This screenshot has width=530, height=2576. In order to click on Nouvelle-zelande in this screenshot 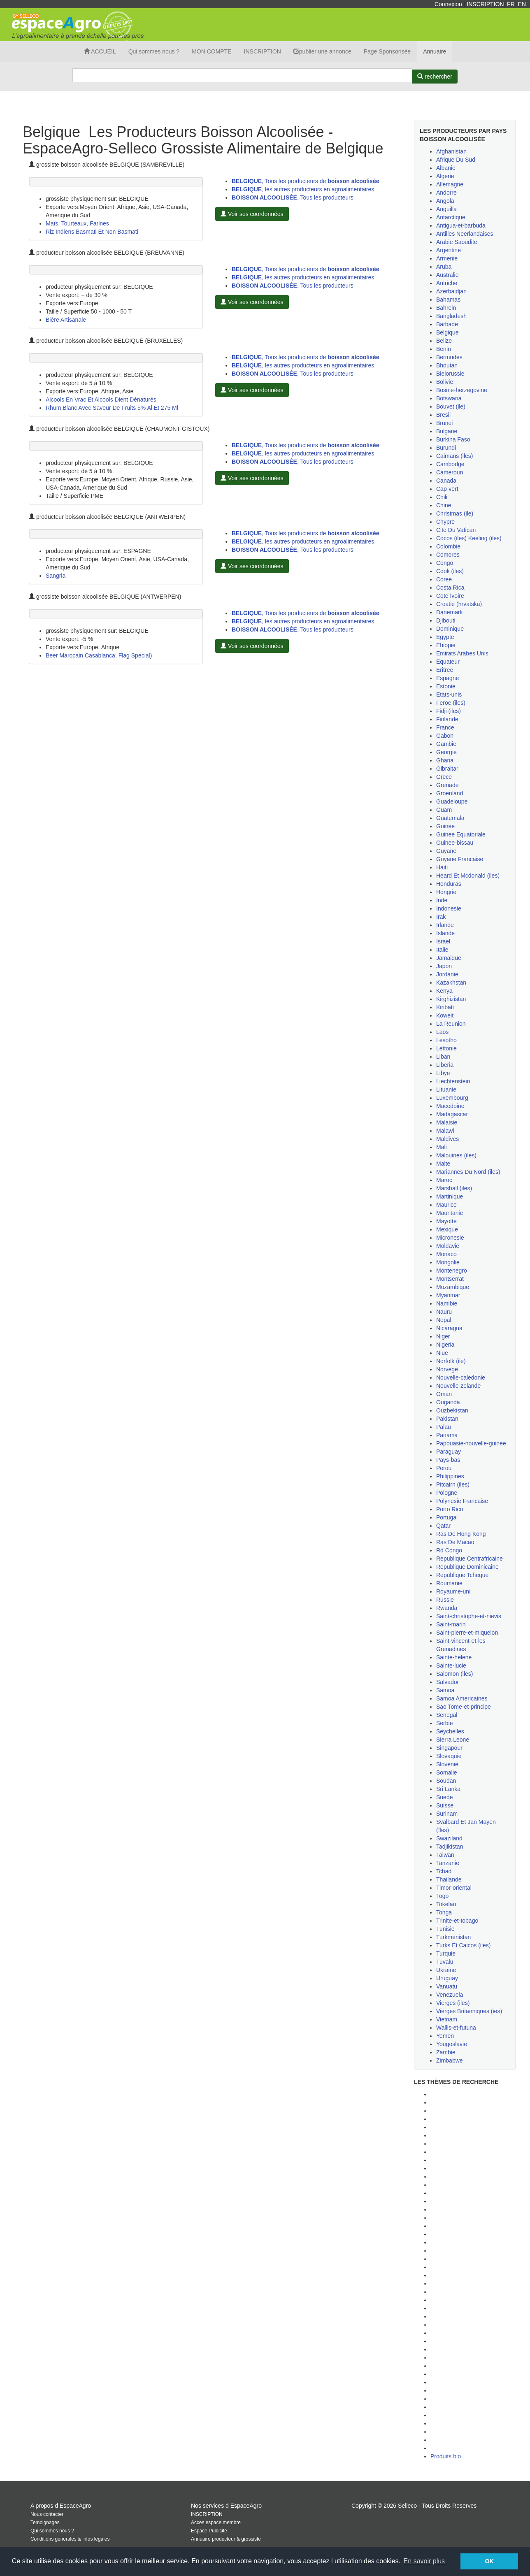, I will do `click(458, 1385)`.